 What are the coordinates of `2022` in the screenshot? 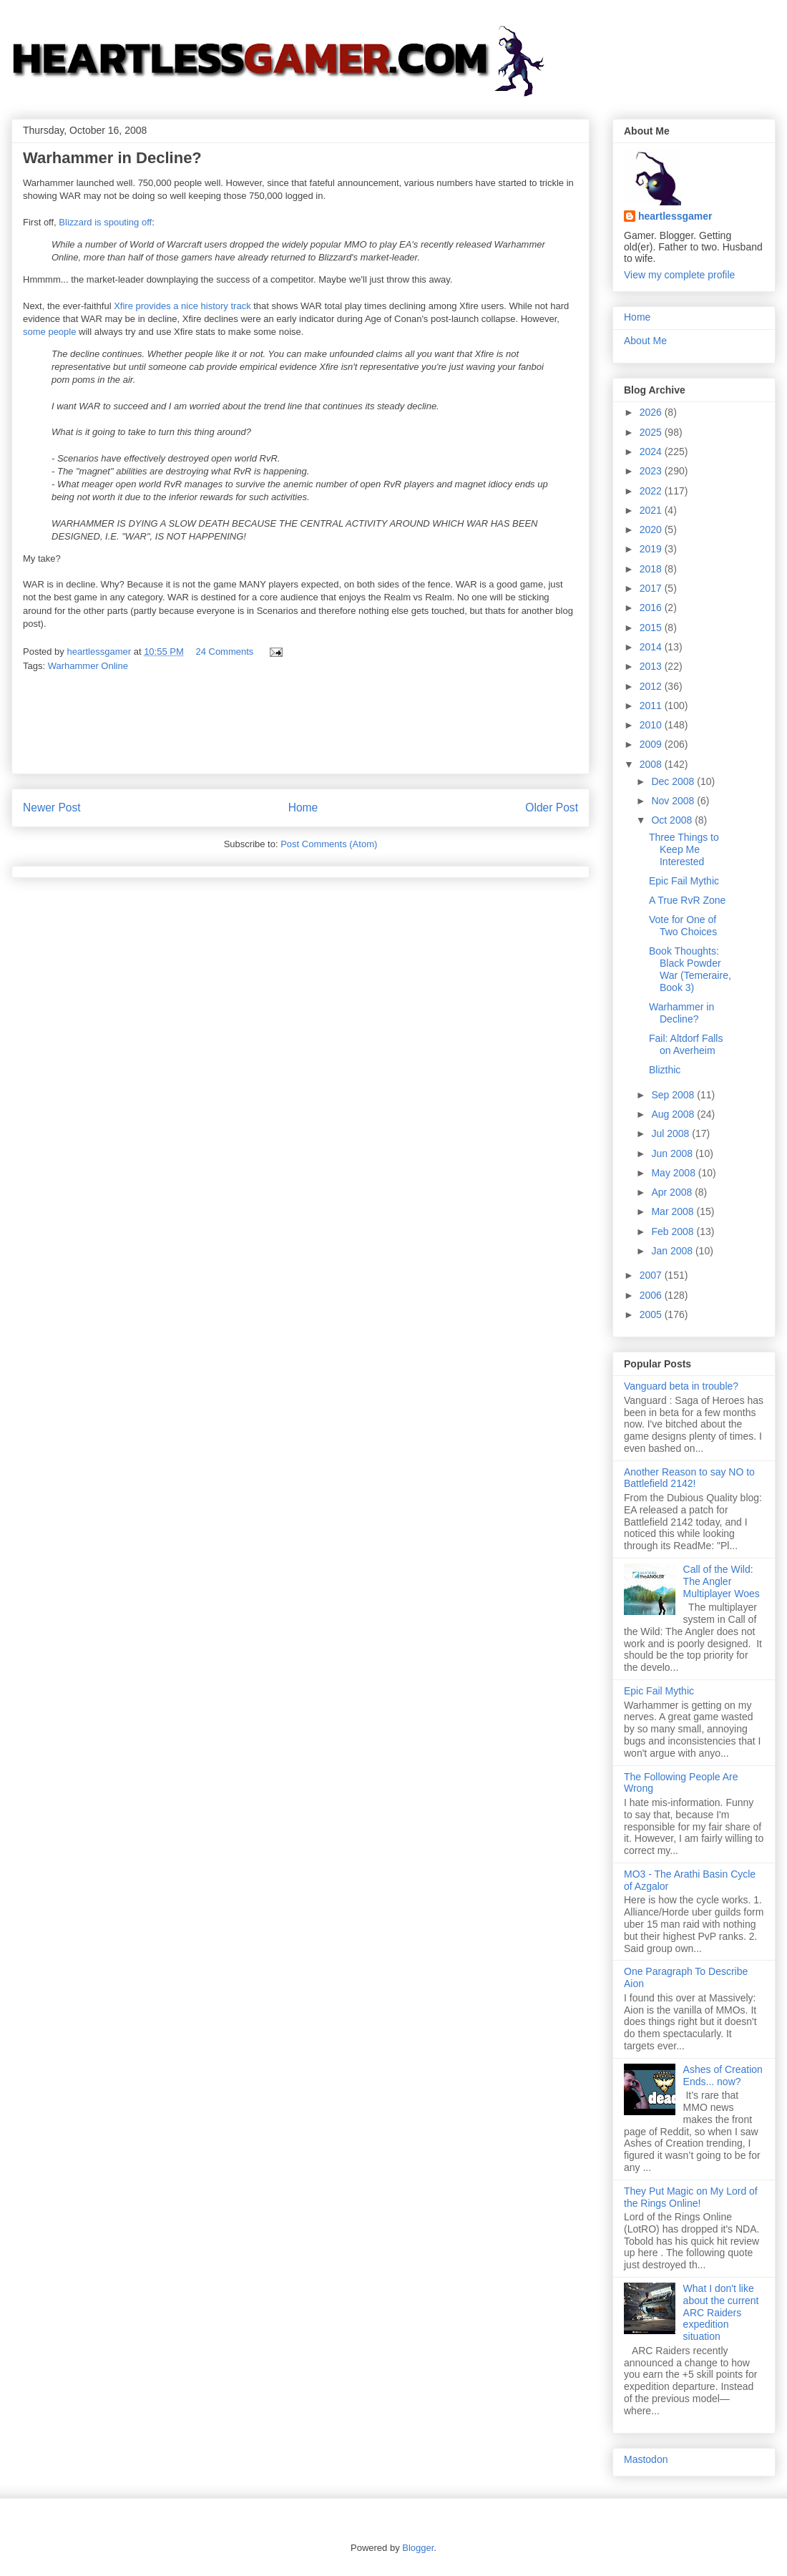 It's located at (652, 491).